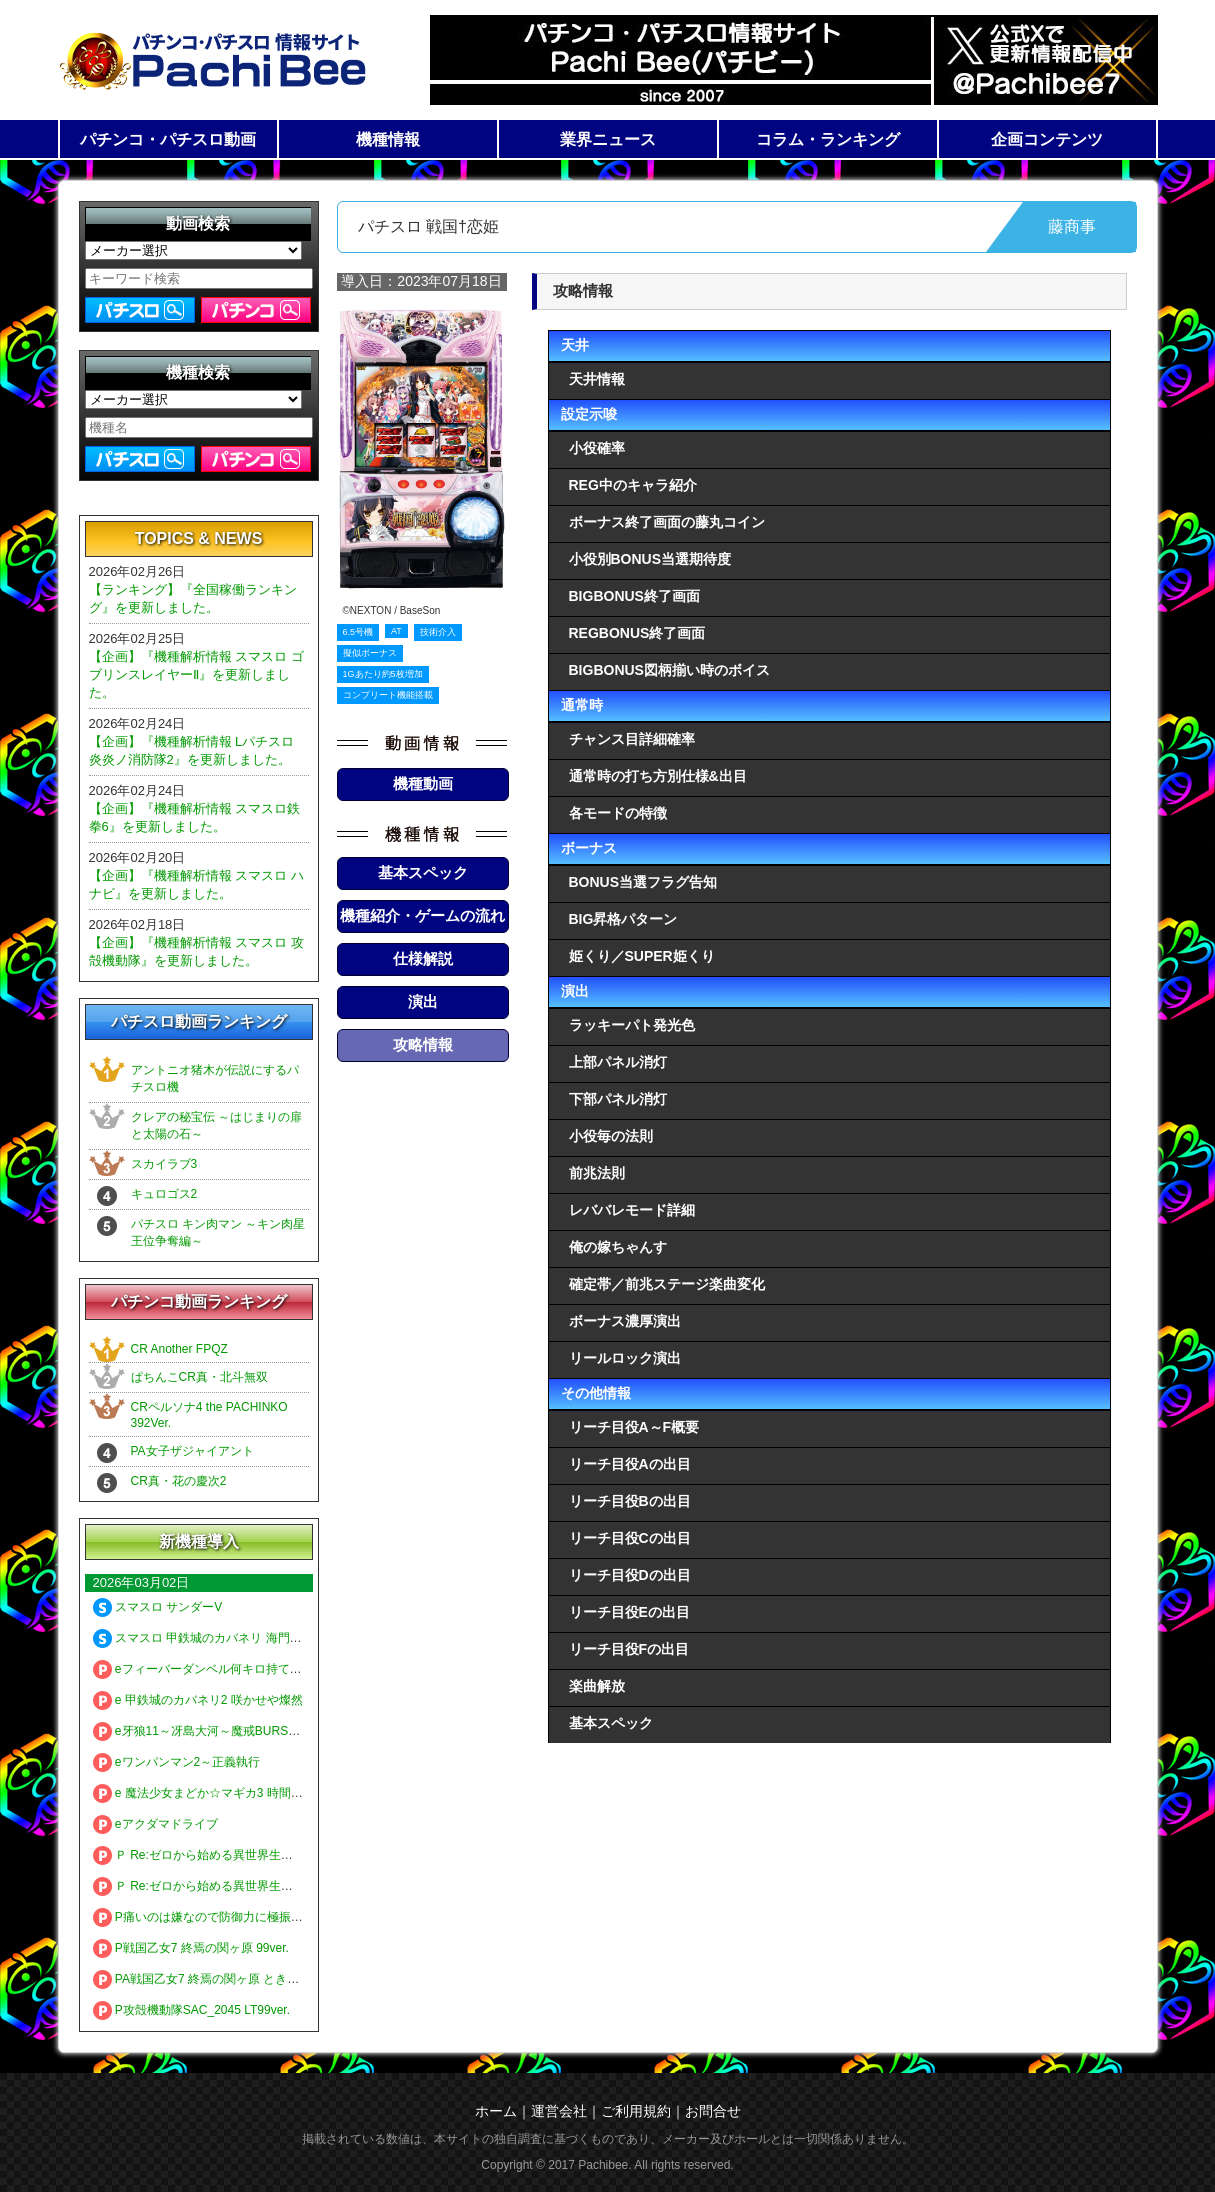 Image resolution: width=1215 pixels, height=2192 pixels. I want to click on CR Another FPQZ, so click(179, 1349).